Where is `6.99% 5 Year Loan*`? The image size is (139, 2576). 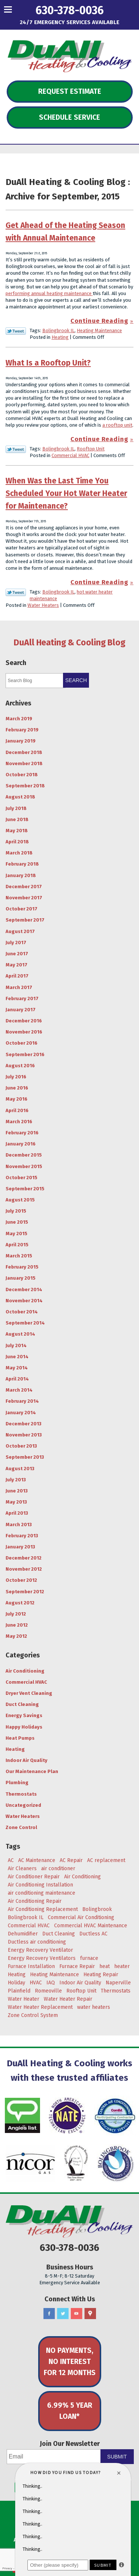
6.99% 5 Year Loan* is located at coordinates (69, 2411).